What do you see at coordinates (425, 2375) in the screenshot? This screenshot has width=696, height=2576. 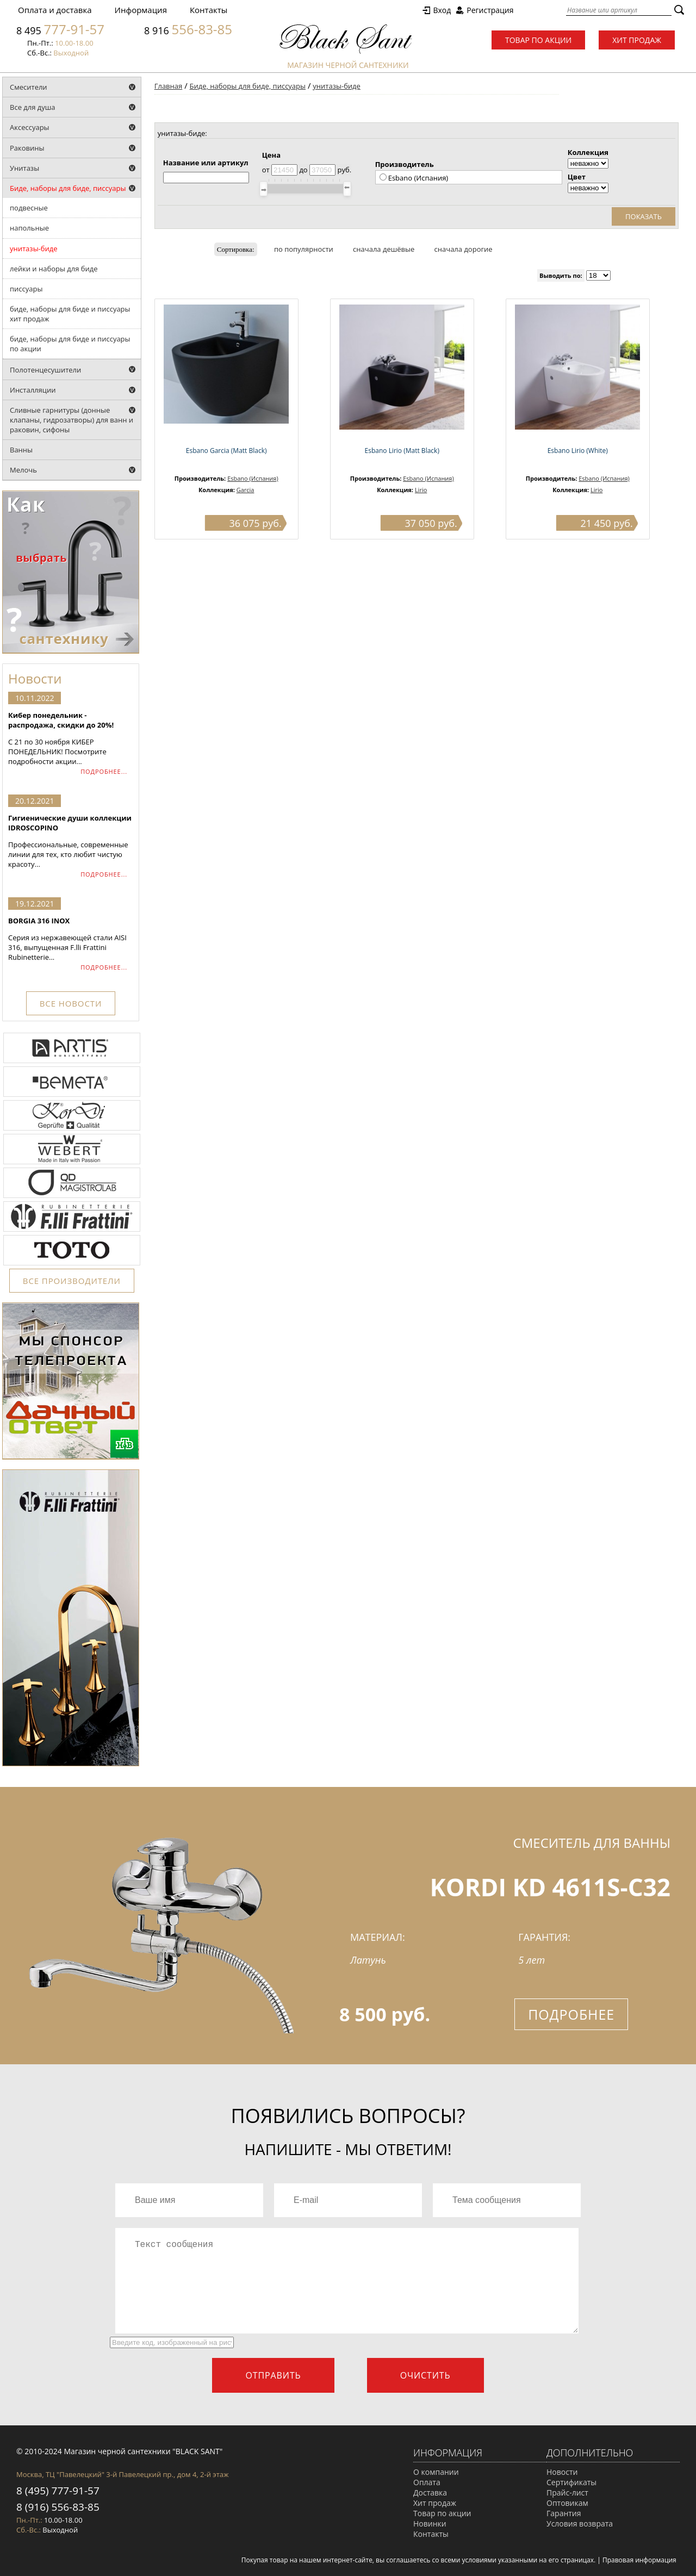 I see `Очистить` at bounding box center [425, 2375].